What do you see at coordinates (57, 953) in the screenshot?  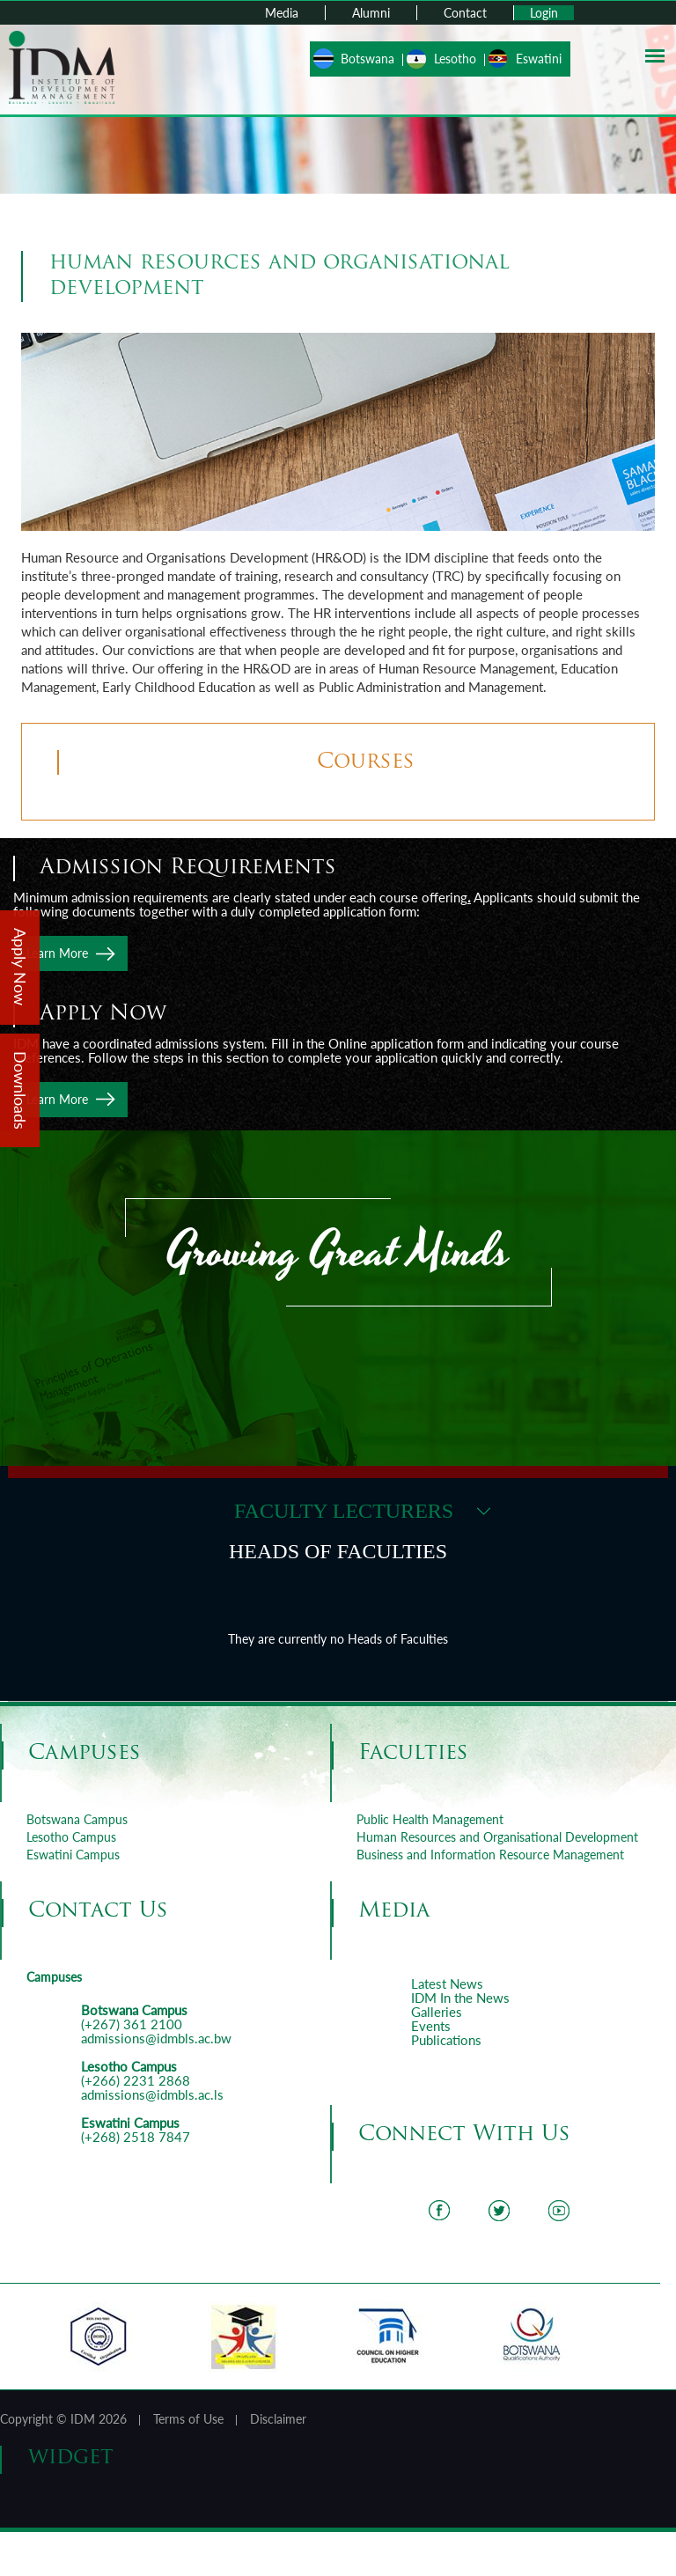 I see `Learn More` at bounding box center [57, 953].